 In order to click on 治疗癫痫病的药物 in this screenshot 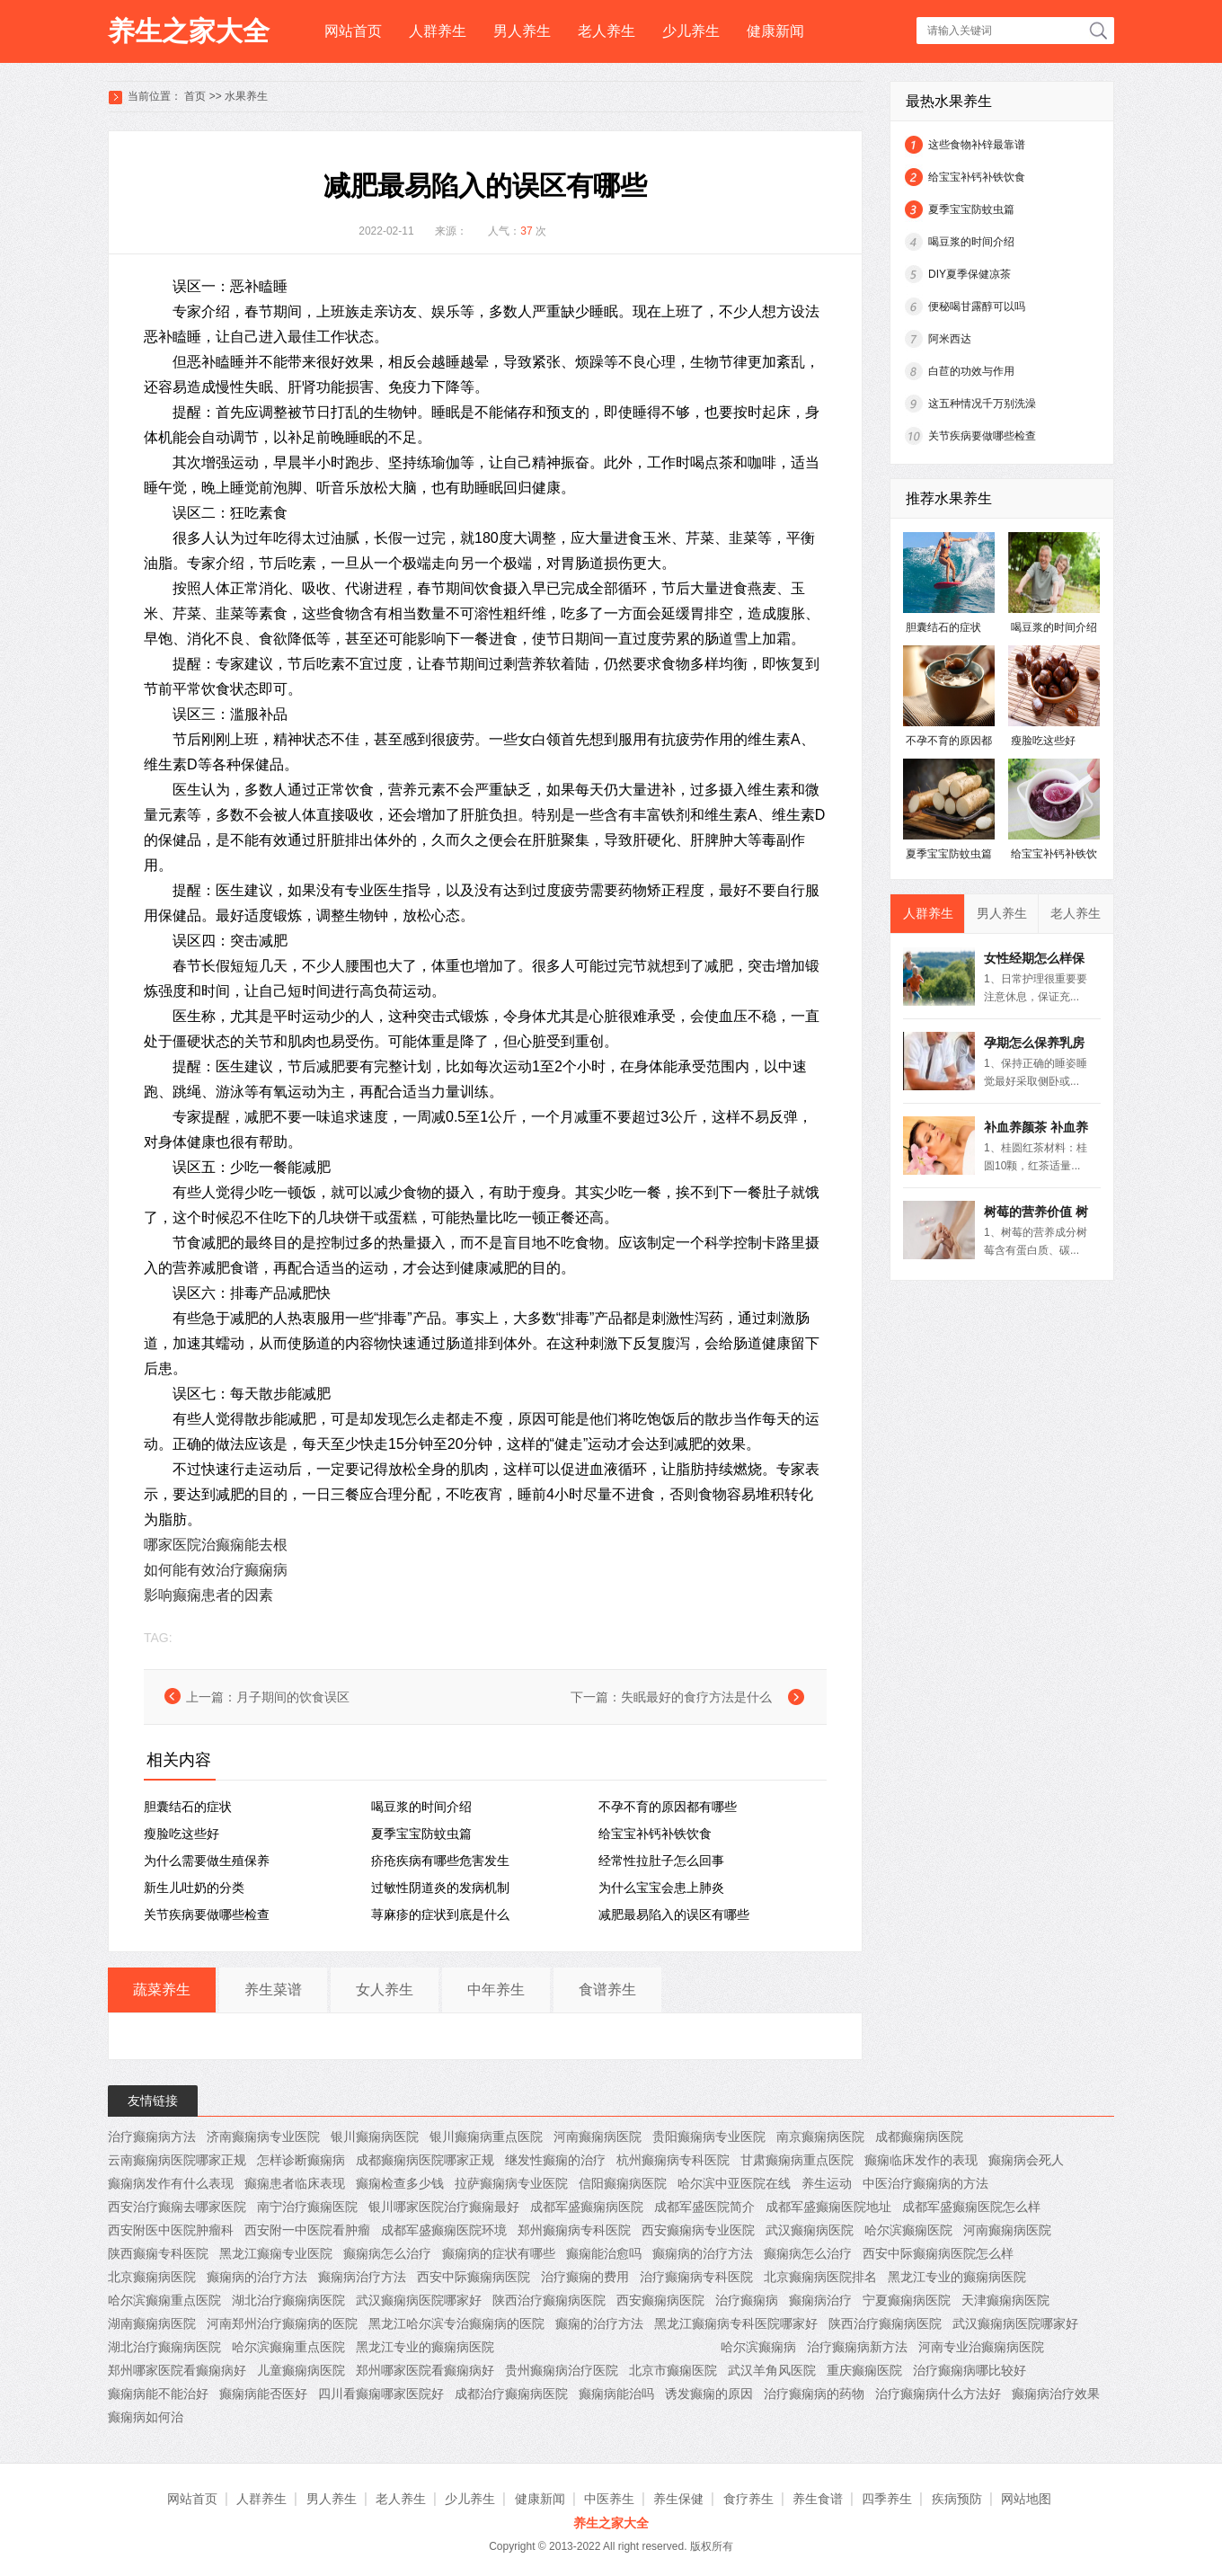, I will do `click(814, 2393)`.